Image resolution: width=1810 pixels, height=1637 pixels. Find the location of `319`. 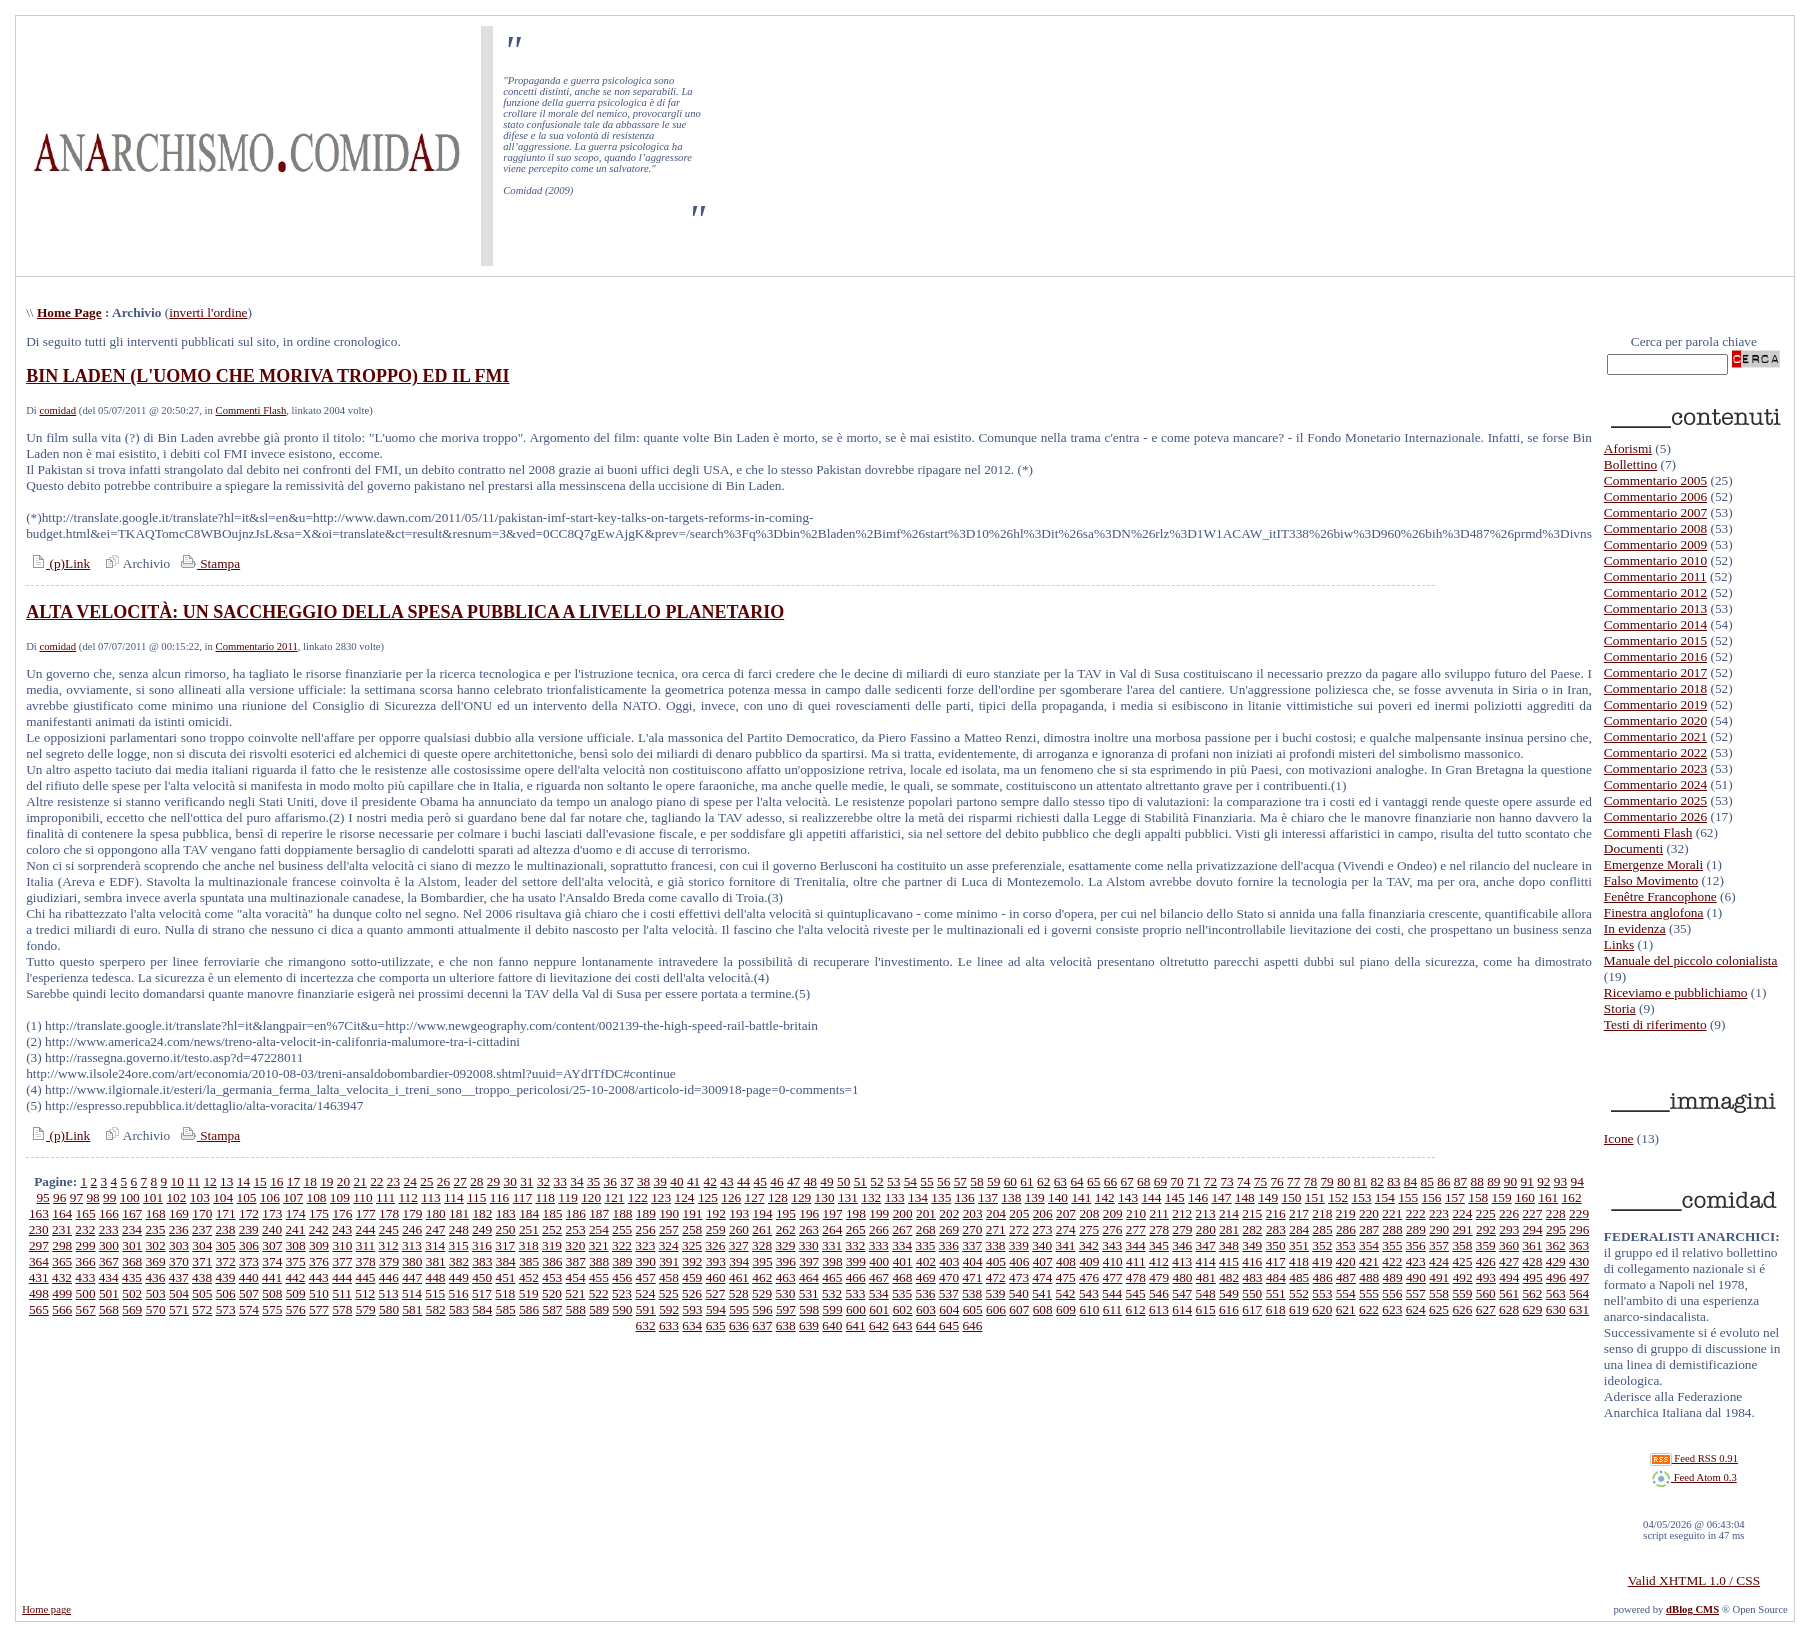

319 is located at coordinates (552, 1245).